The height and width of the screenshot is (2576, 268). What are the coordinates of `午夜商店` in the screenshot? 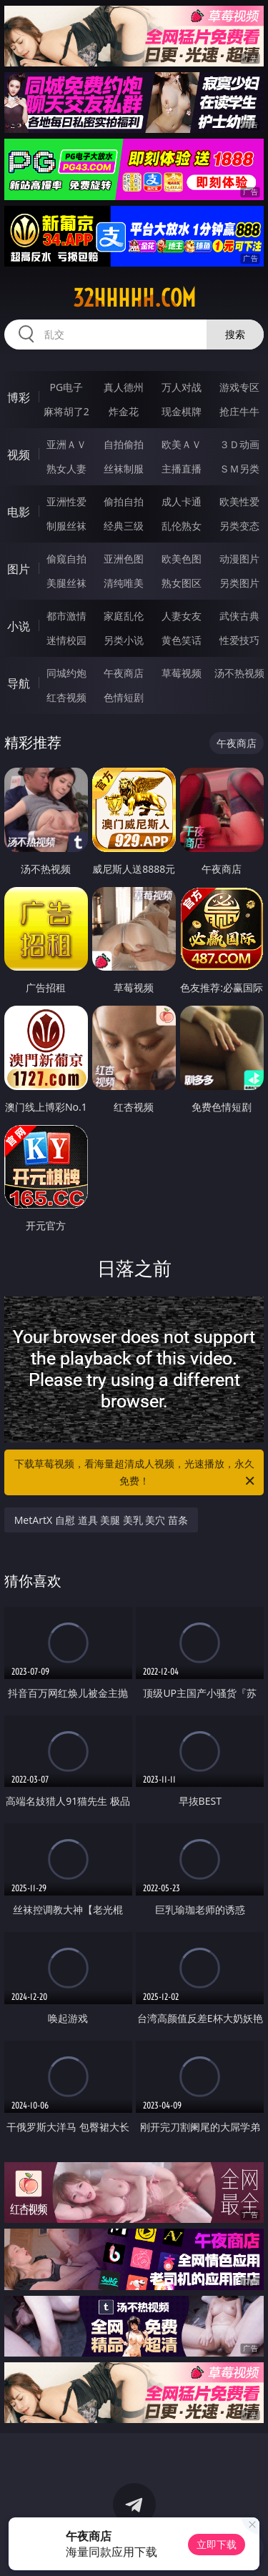 It's located at (124, 673).